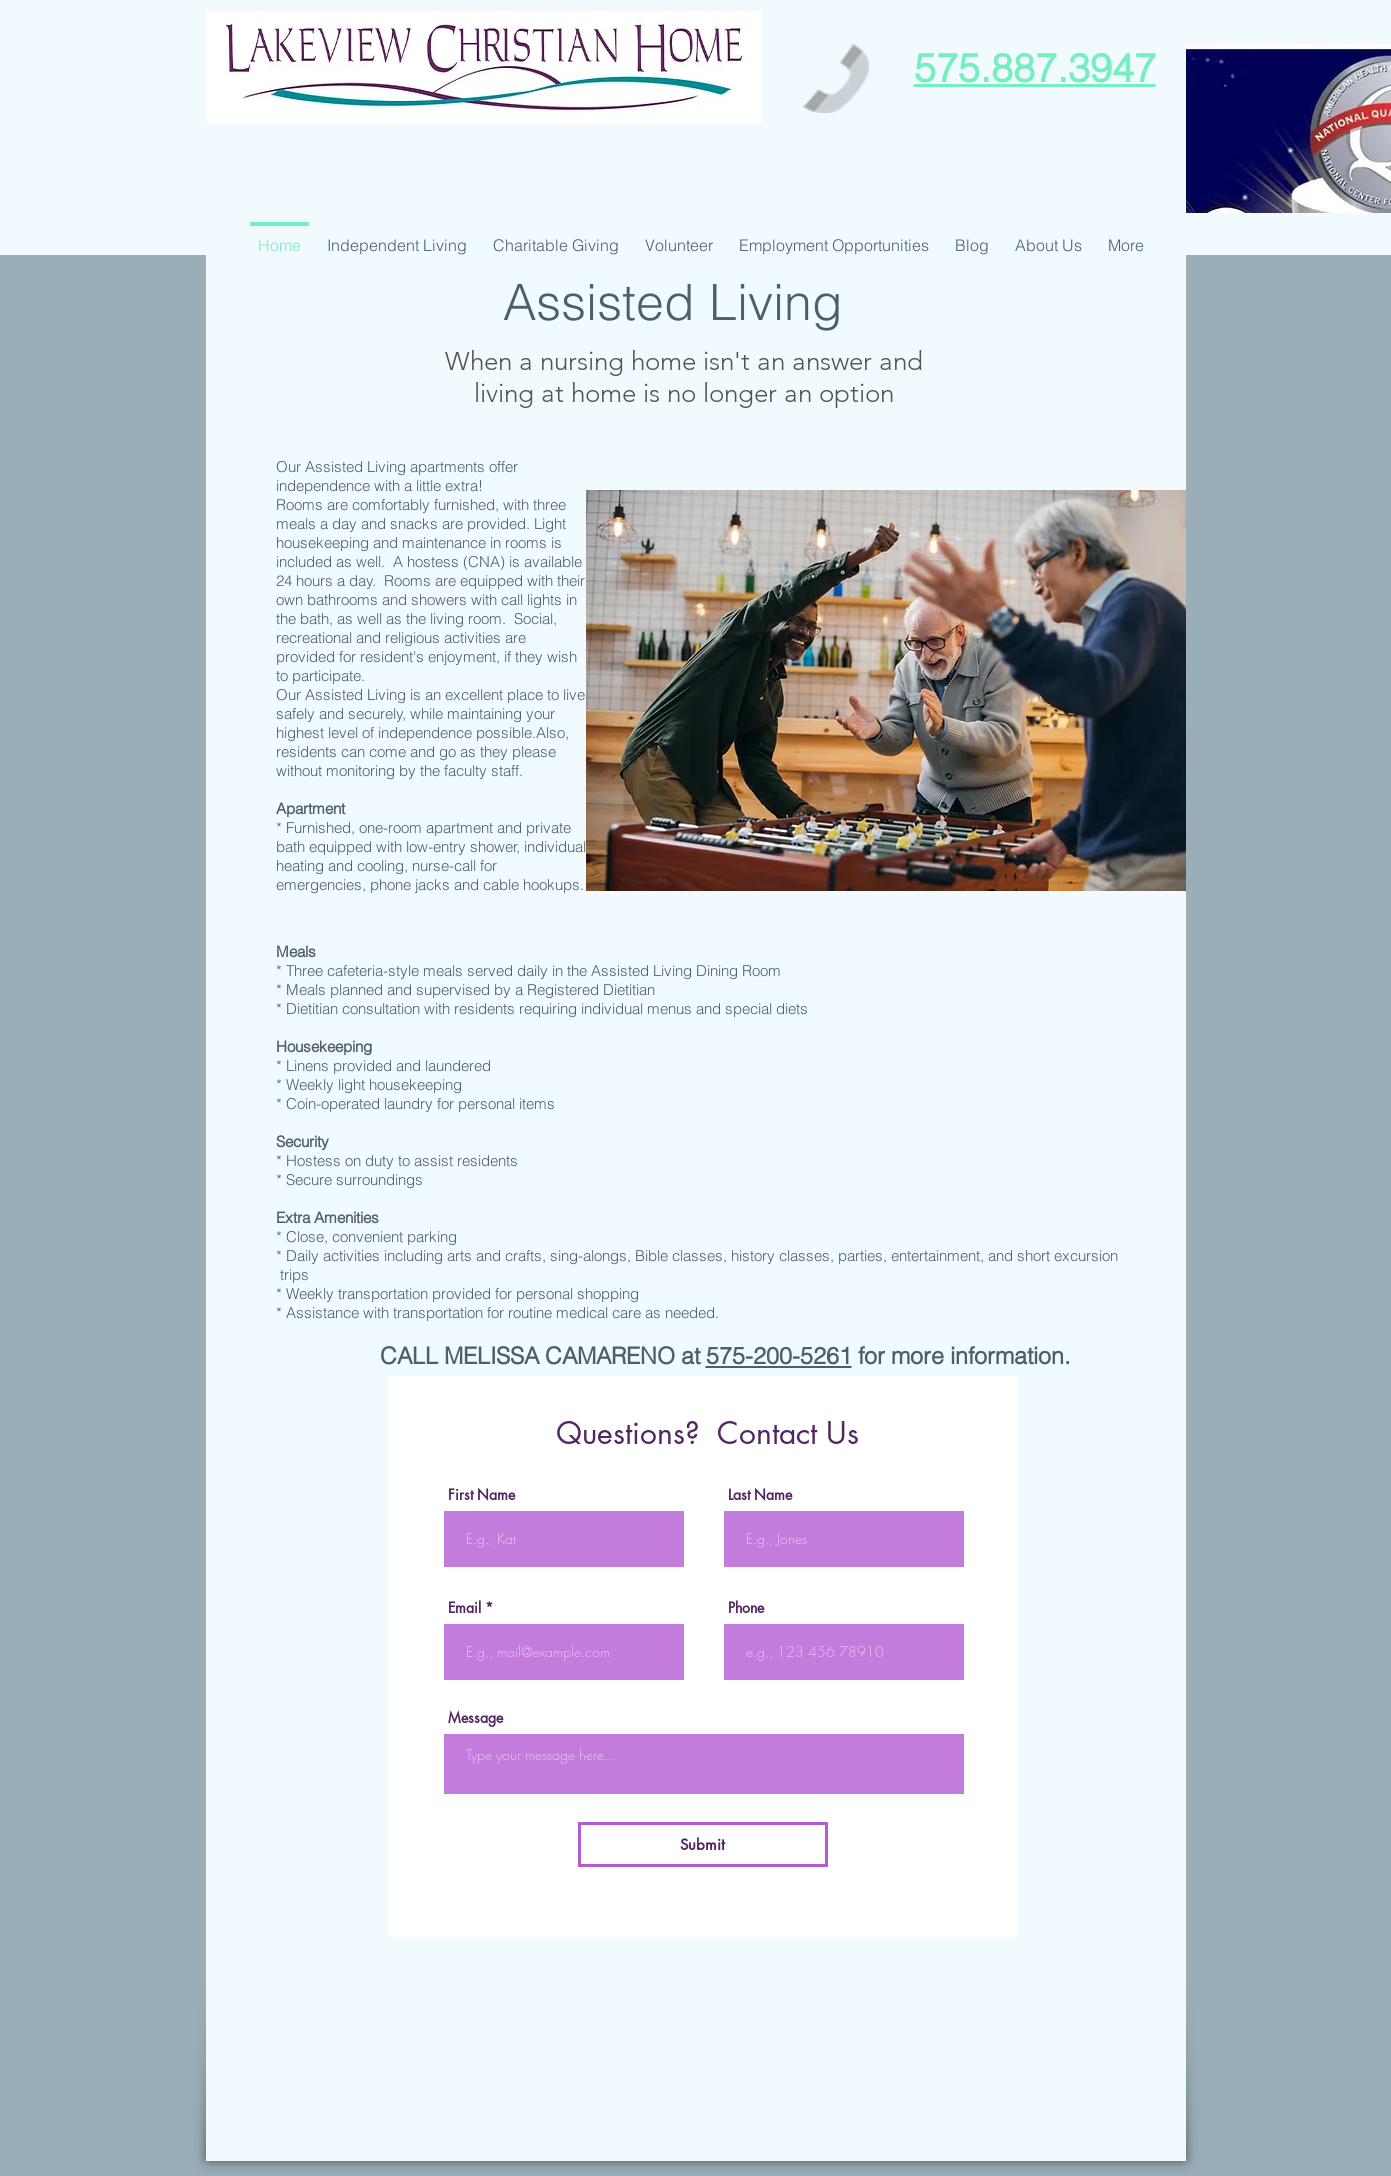 Image resolution: width=1391 pixels, height=2176 pixels. I want to click on Phone, so click(746, 1608).